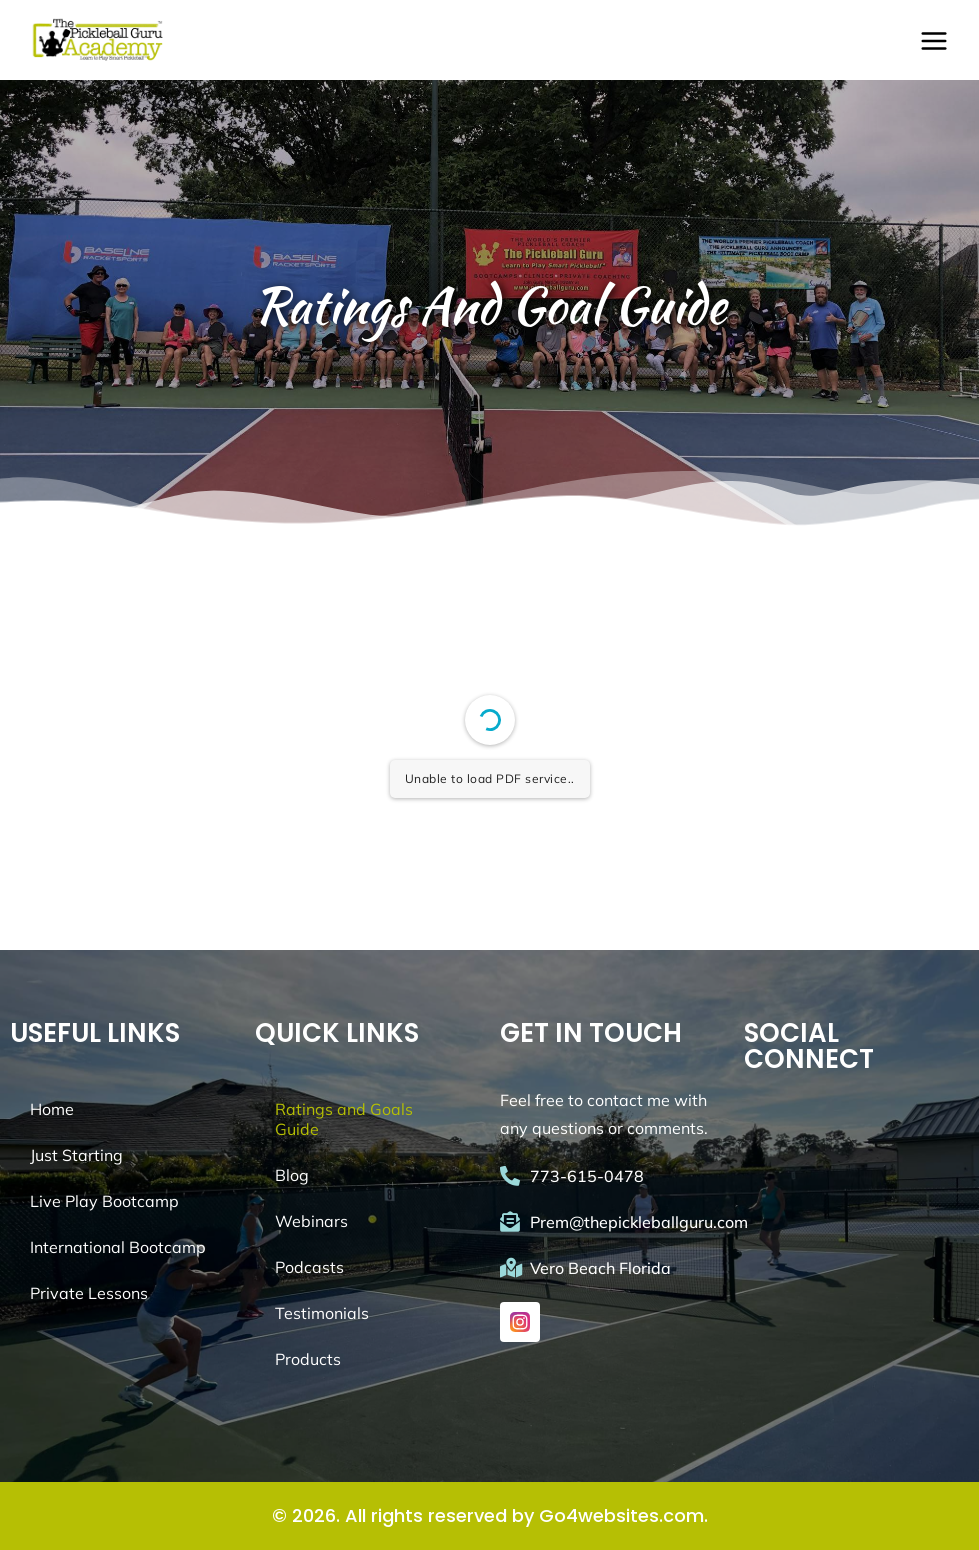  Describe the element at coordinates (308, 1359) in the screenshot. I see `Products` at that location.